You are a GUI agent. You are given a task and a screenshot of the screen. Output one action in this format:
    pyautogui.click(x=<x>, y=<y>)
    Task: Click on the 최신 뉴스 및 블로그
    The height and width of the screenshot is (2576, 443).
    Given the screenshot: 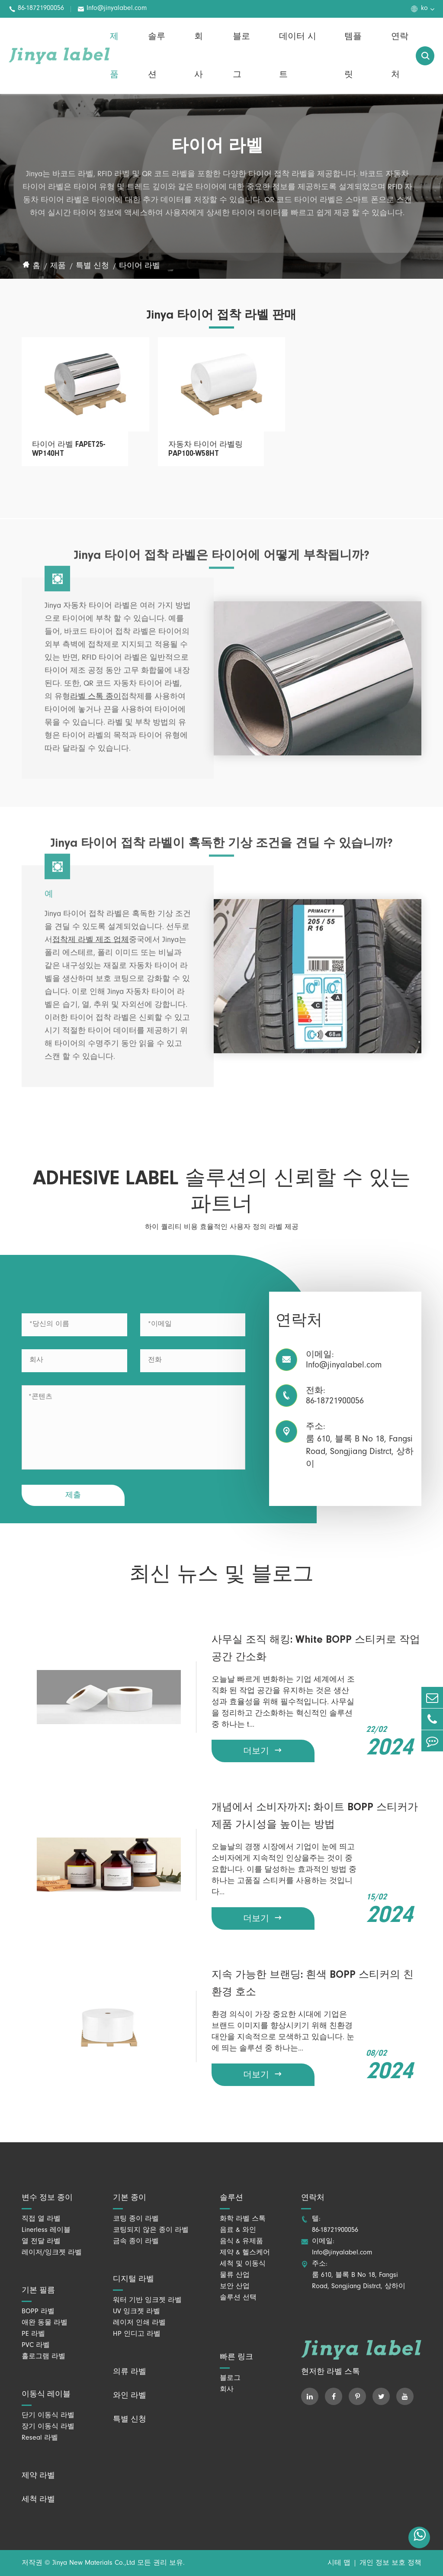 What is the action you would take?
    pyautogui.click(x=221, y=1575)
    